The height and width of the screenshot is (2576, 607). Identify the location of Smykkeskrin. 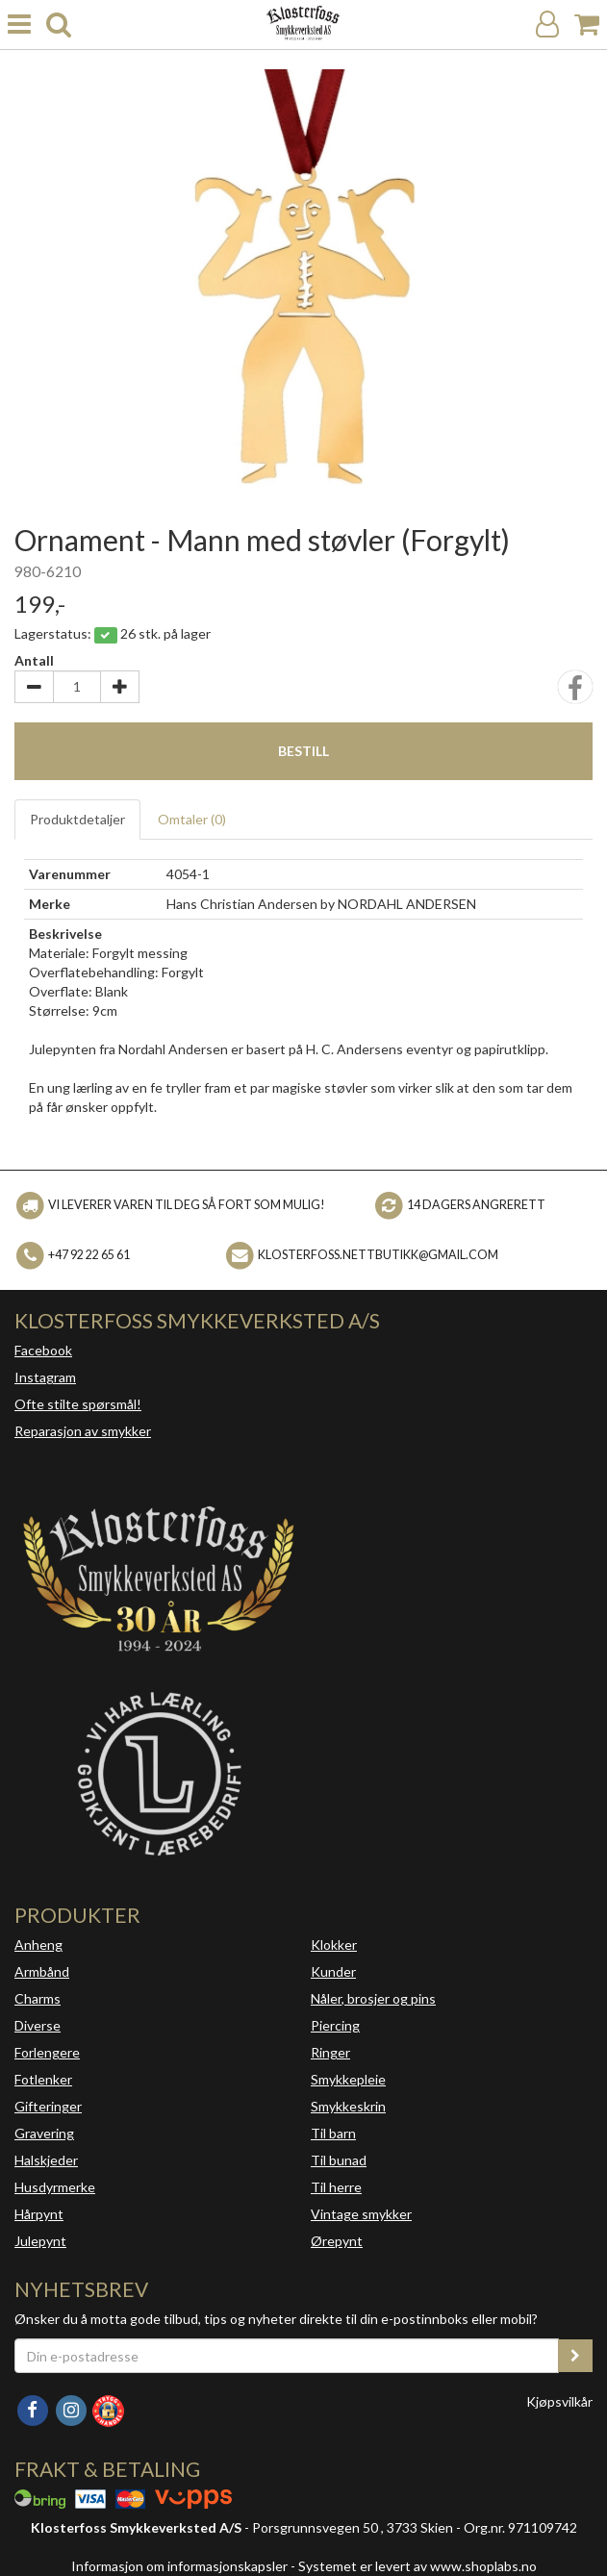
(348, 2106).